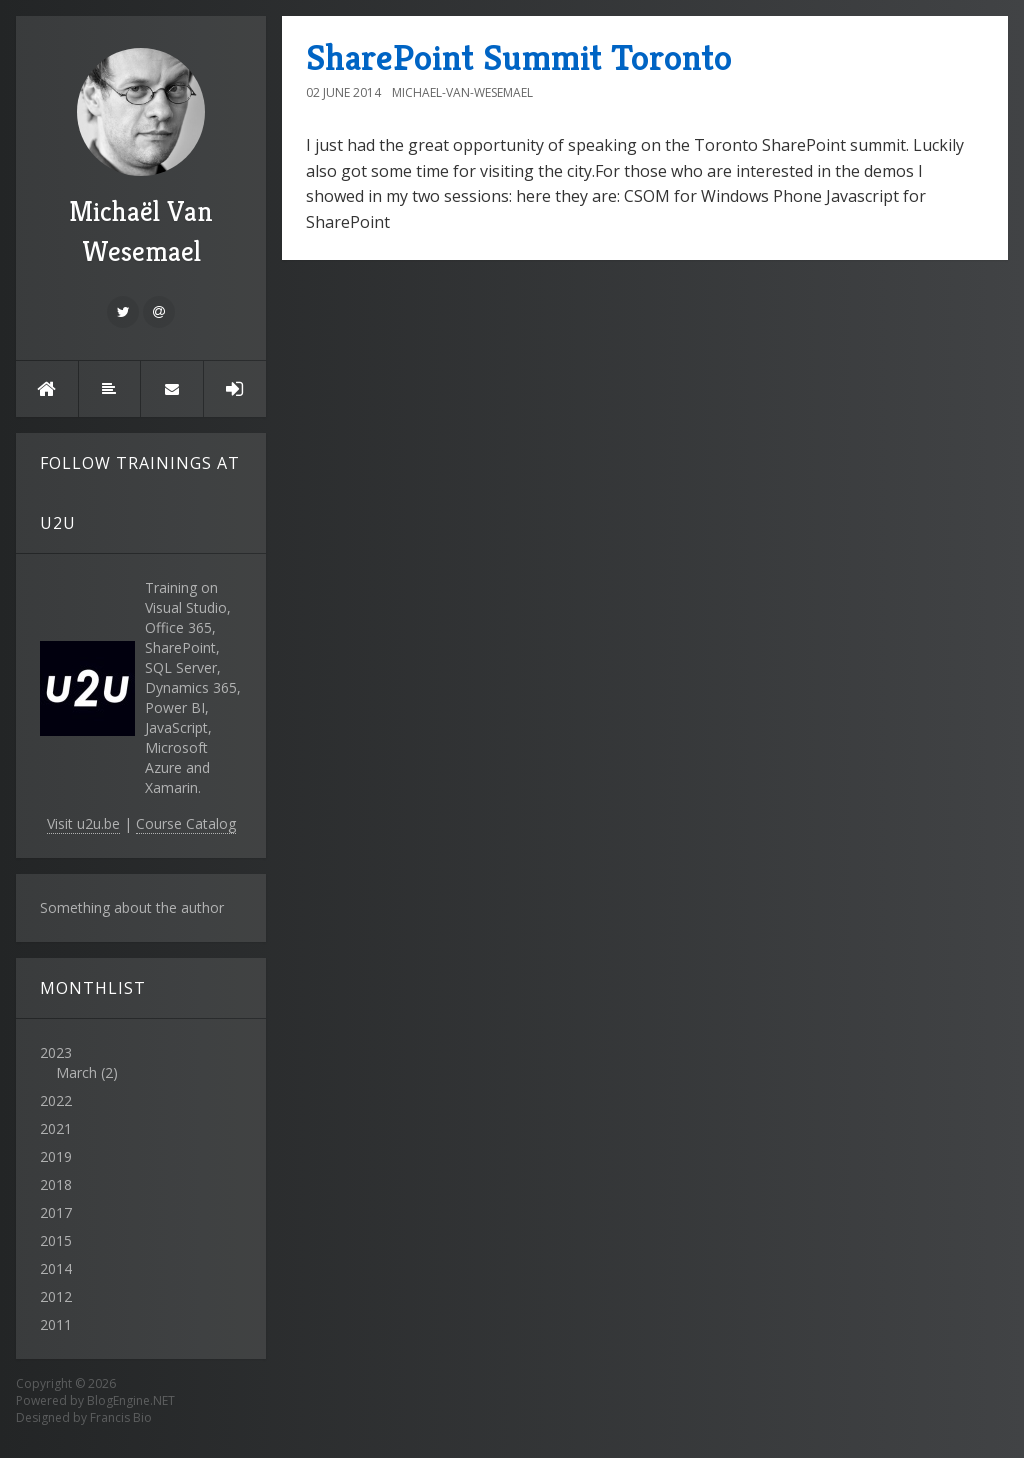 Image resolution: width=1024 pixels, height=1458 pixels. I want to click on 2014, so click(56, 1268).